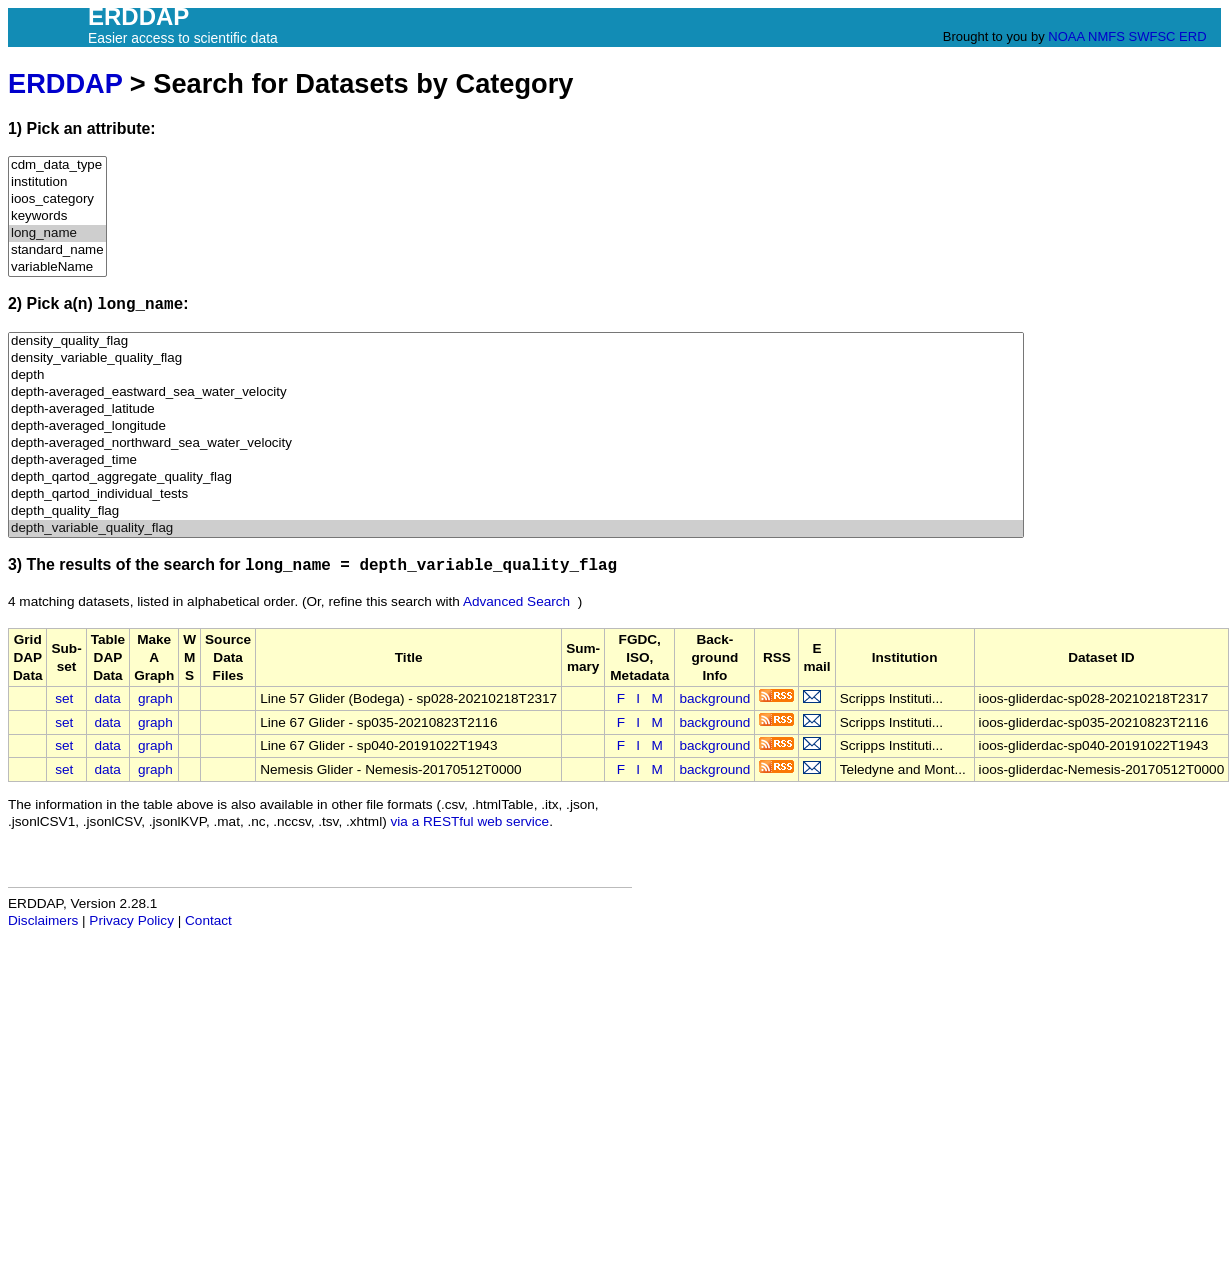 The height and width of the screenshot is (1274, 1229). What do you see at coordinates (516, 341) in the screenshot?
I see `density_quality_flag` at bounding box center [516, 341].